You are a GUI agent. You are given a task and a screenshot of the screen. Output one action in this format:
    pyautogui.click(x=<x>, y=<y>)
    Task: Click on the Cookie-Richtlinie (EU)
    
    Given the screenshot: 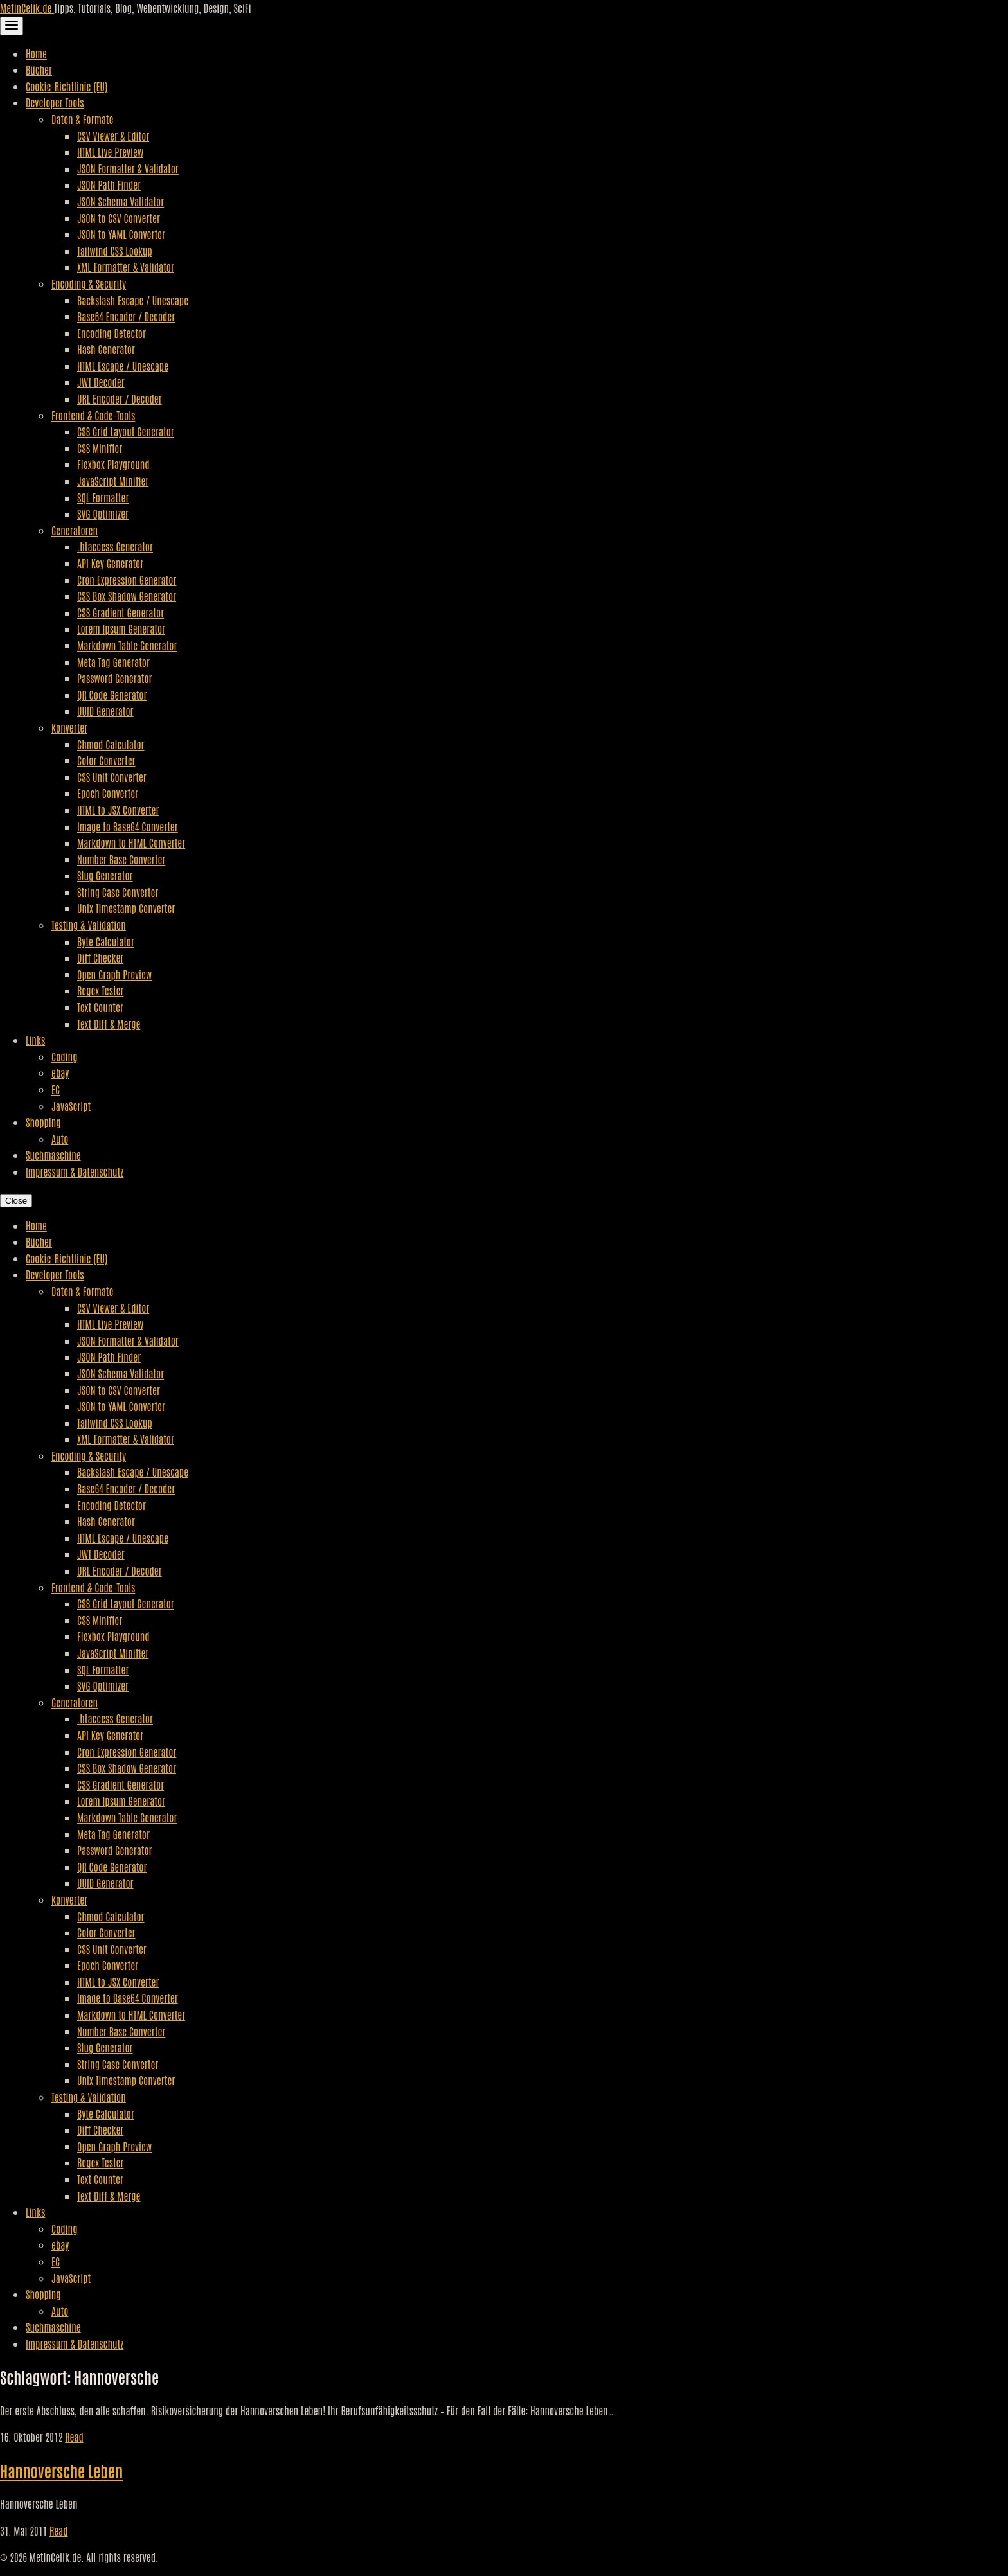 What is the action you would take?
    pyautogui.click(x=66, y=86)
    